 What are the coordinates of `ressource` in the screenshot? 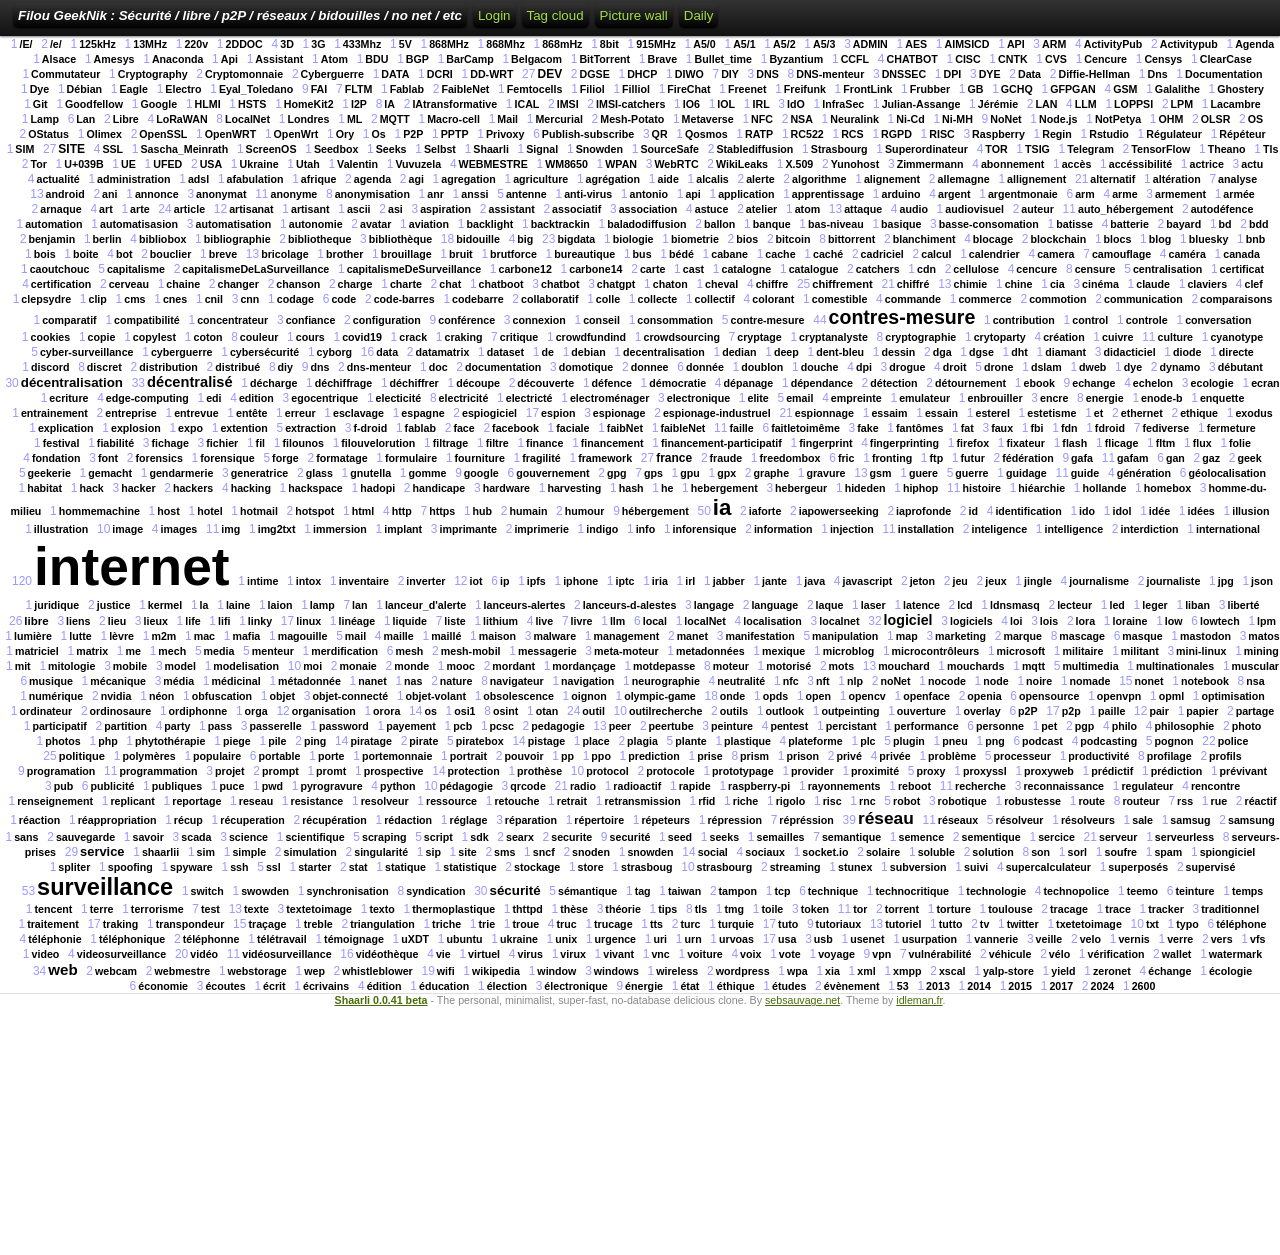 It's located at (451, 801).